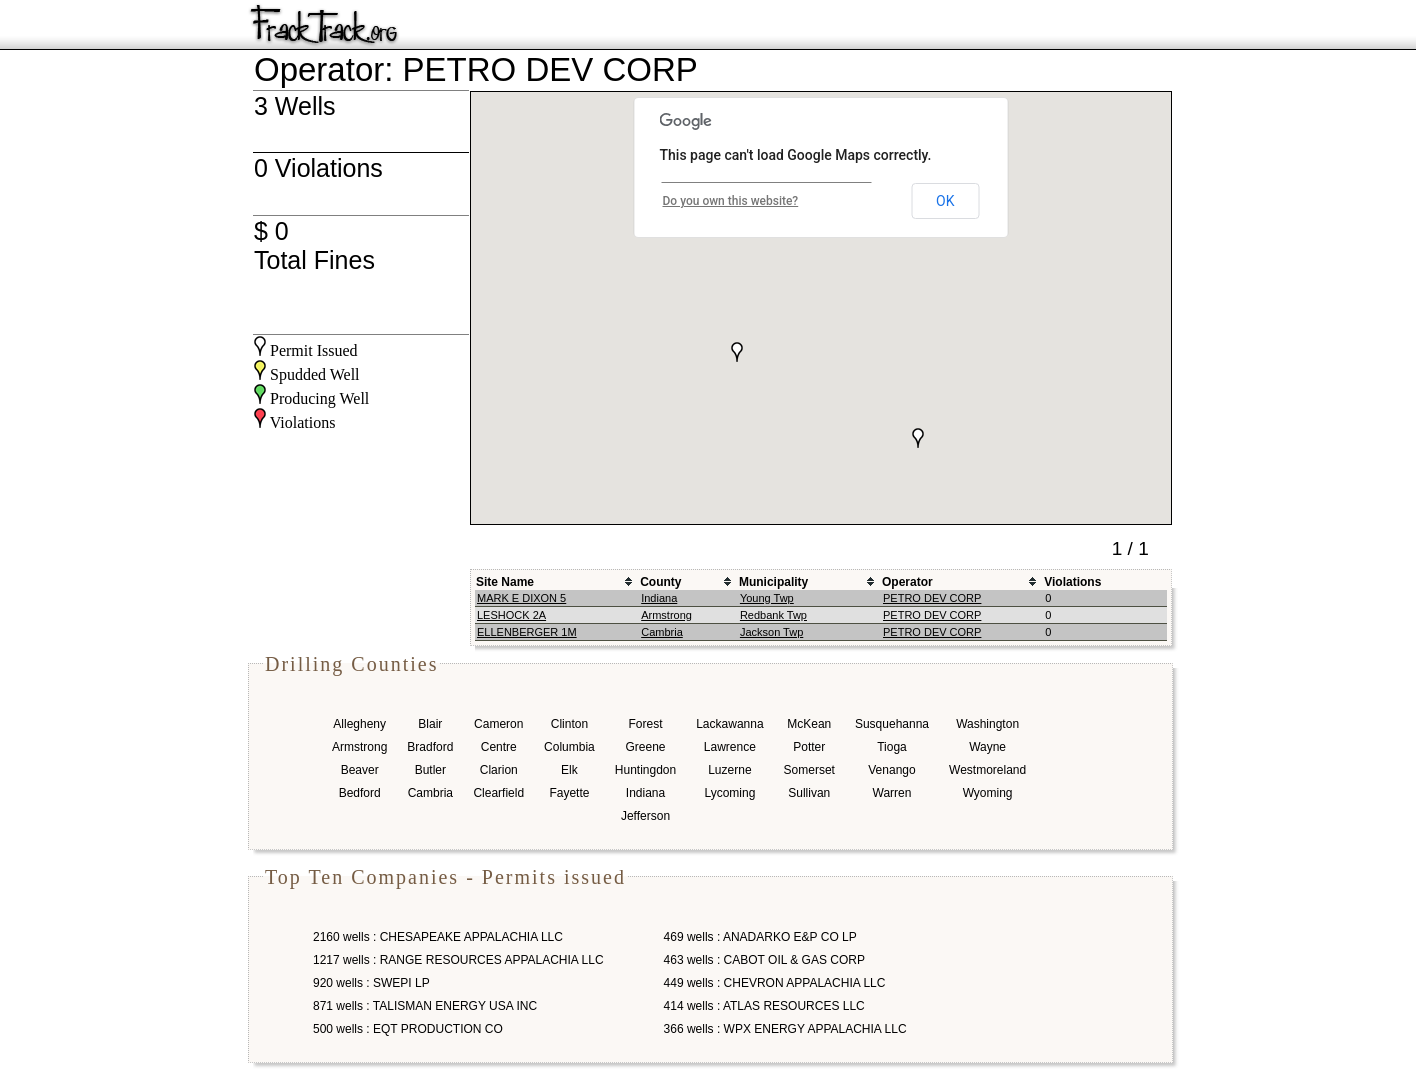 The image size is (1416, 1069). What do you see at coordinates (767, 598) in the screenshot?
I see `Young Twp` at bounding box center [767, 598].